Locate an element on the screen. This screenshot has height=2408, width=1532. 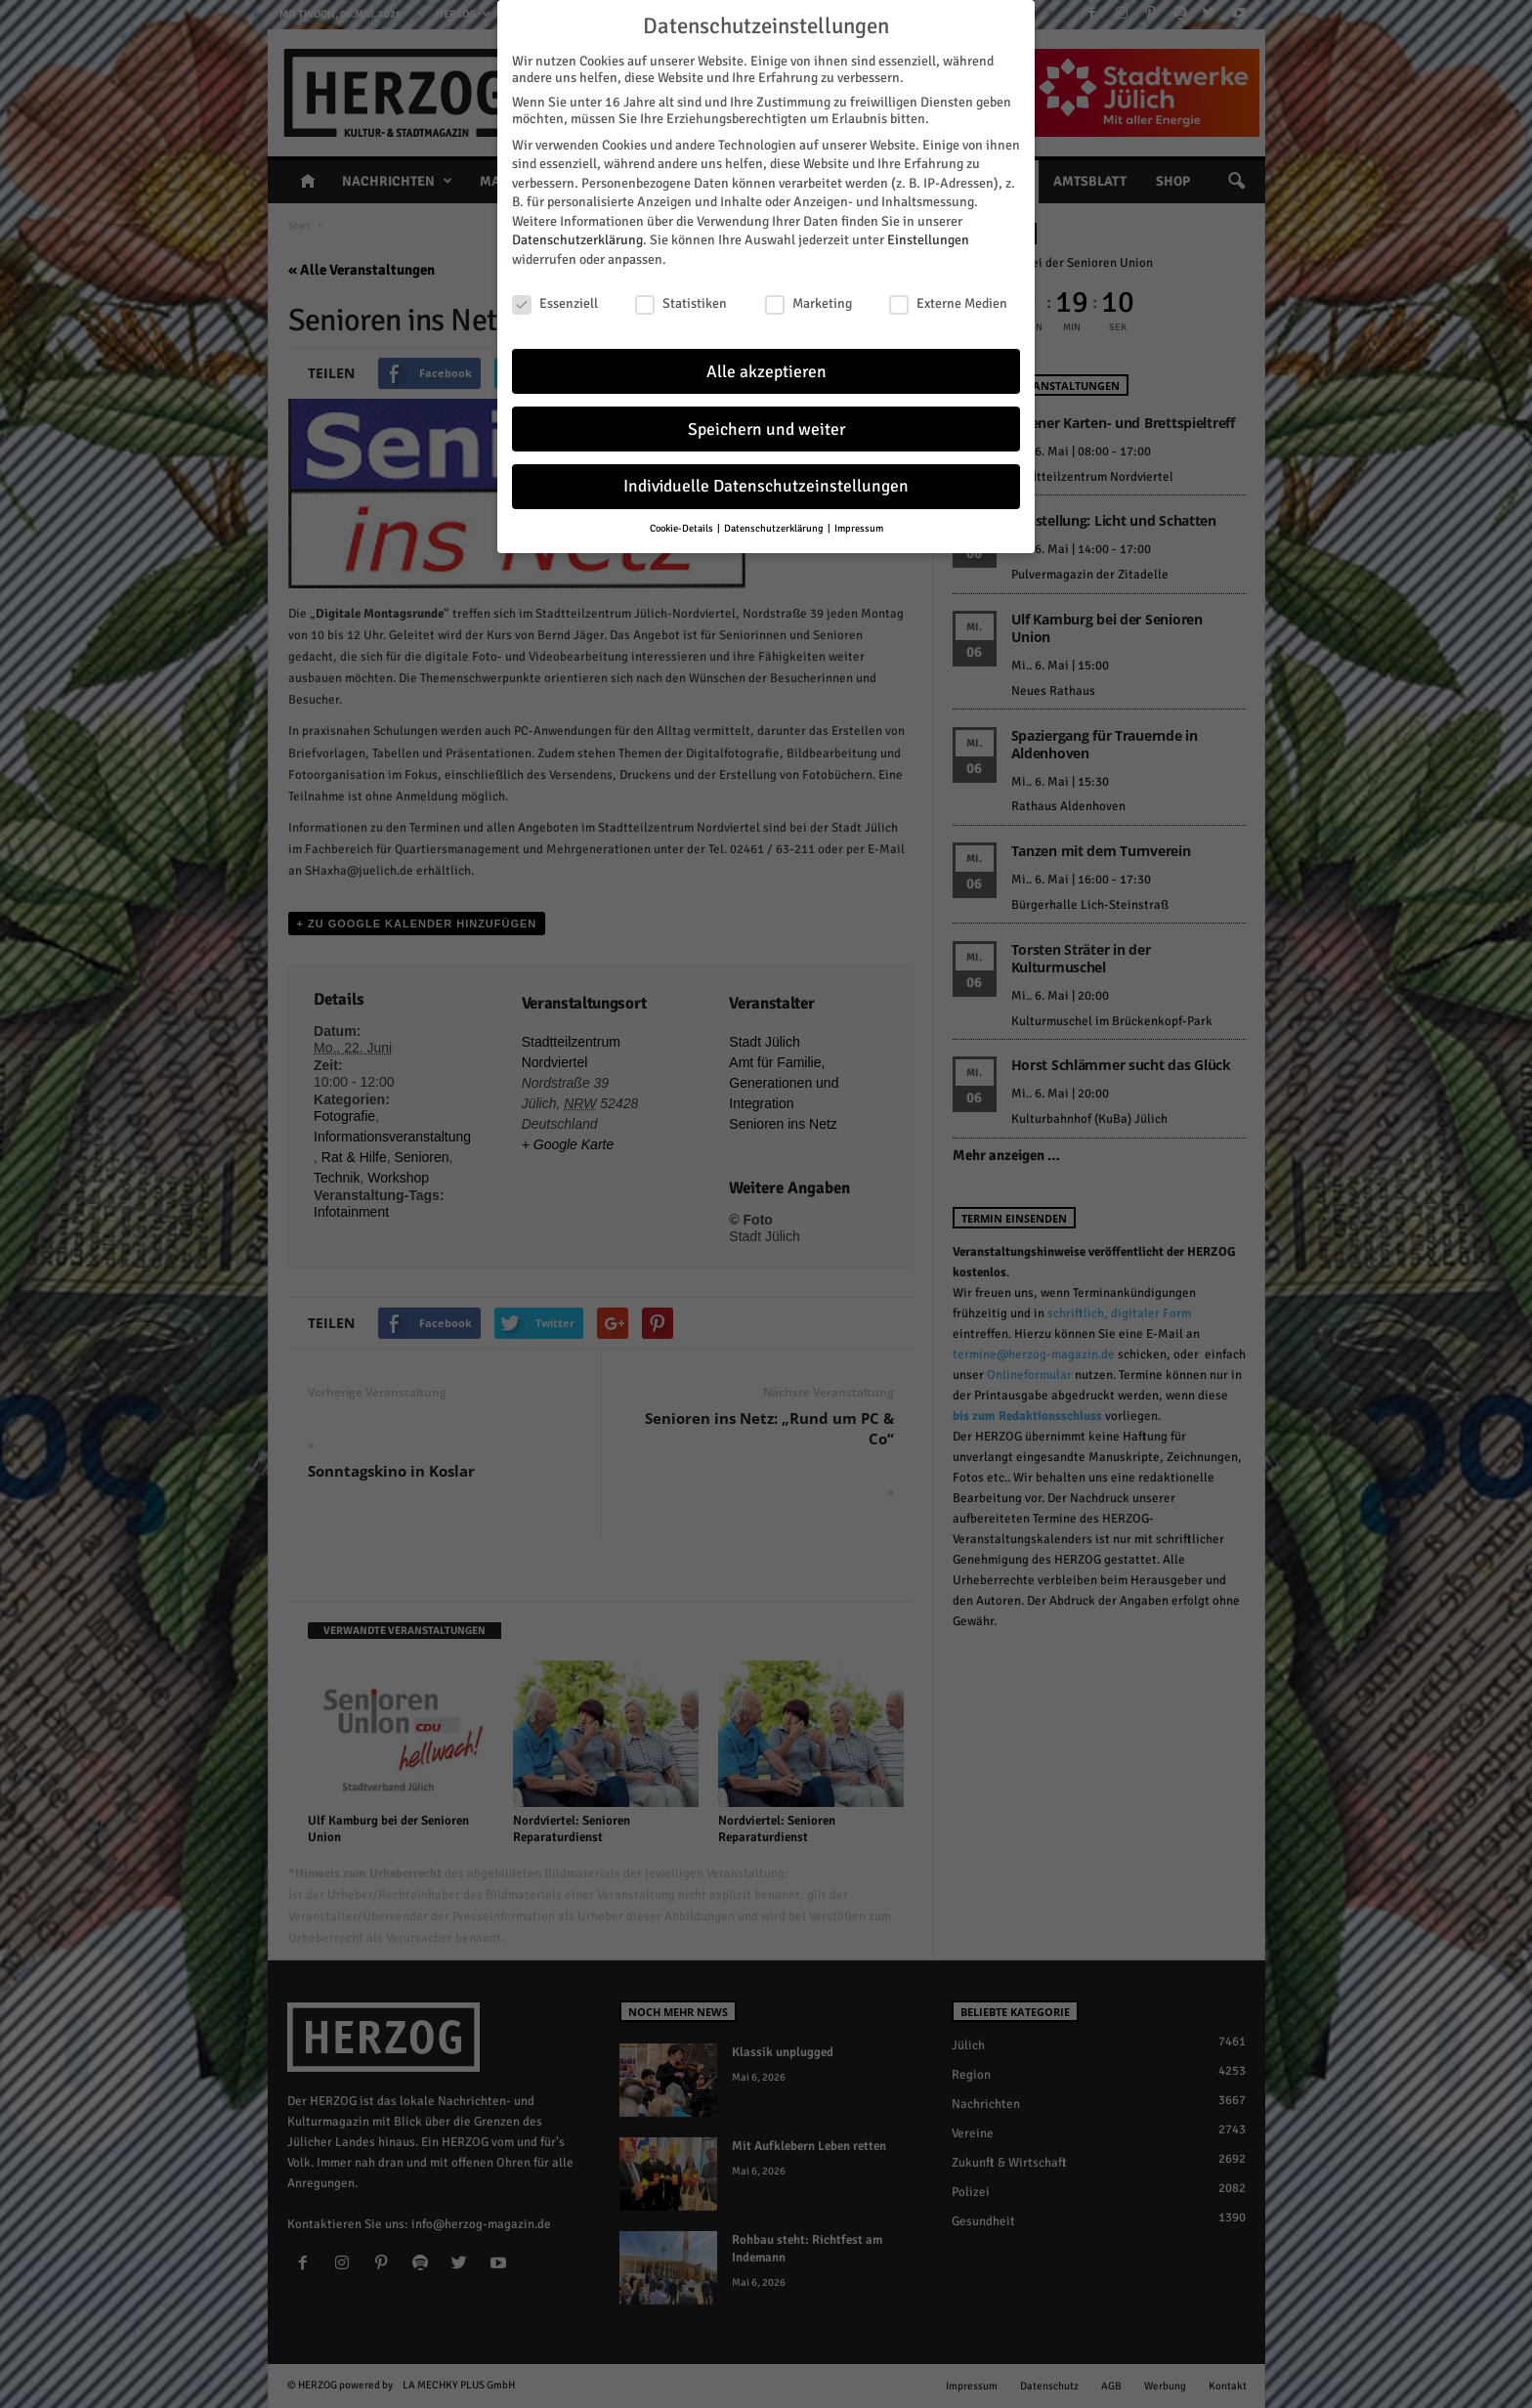
Cookie-Details [button] is located at coordinates (682, 525).